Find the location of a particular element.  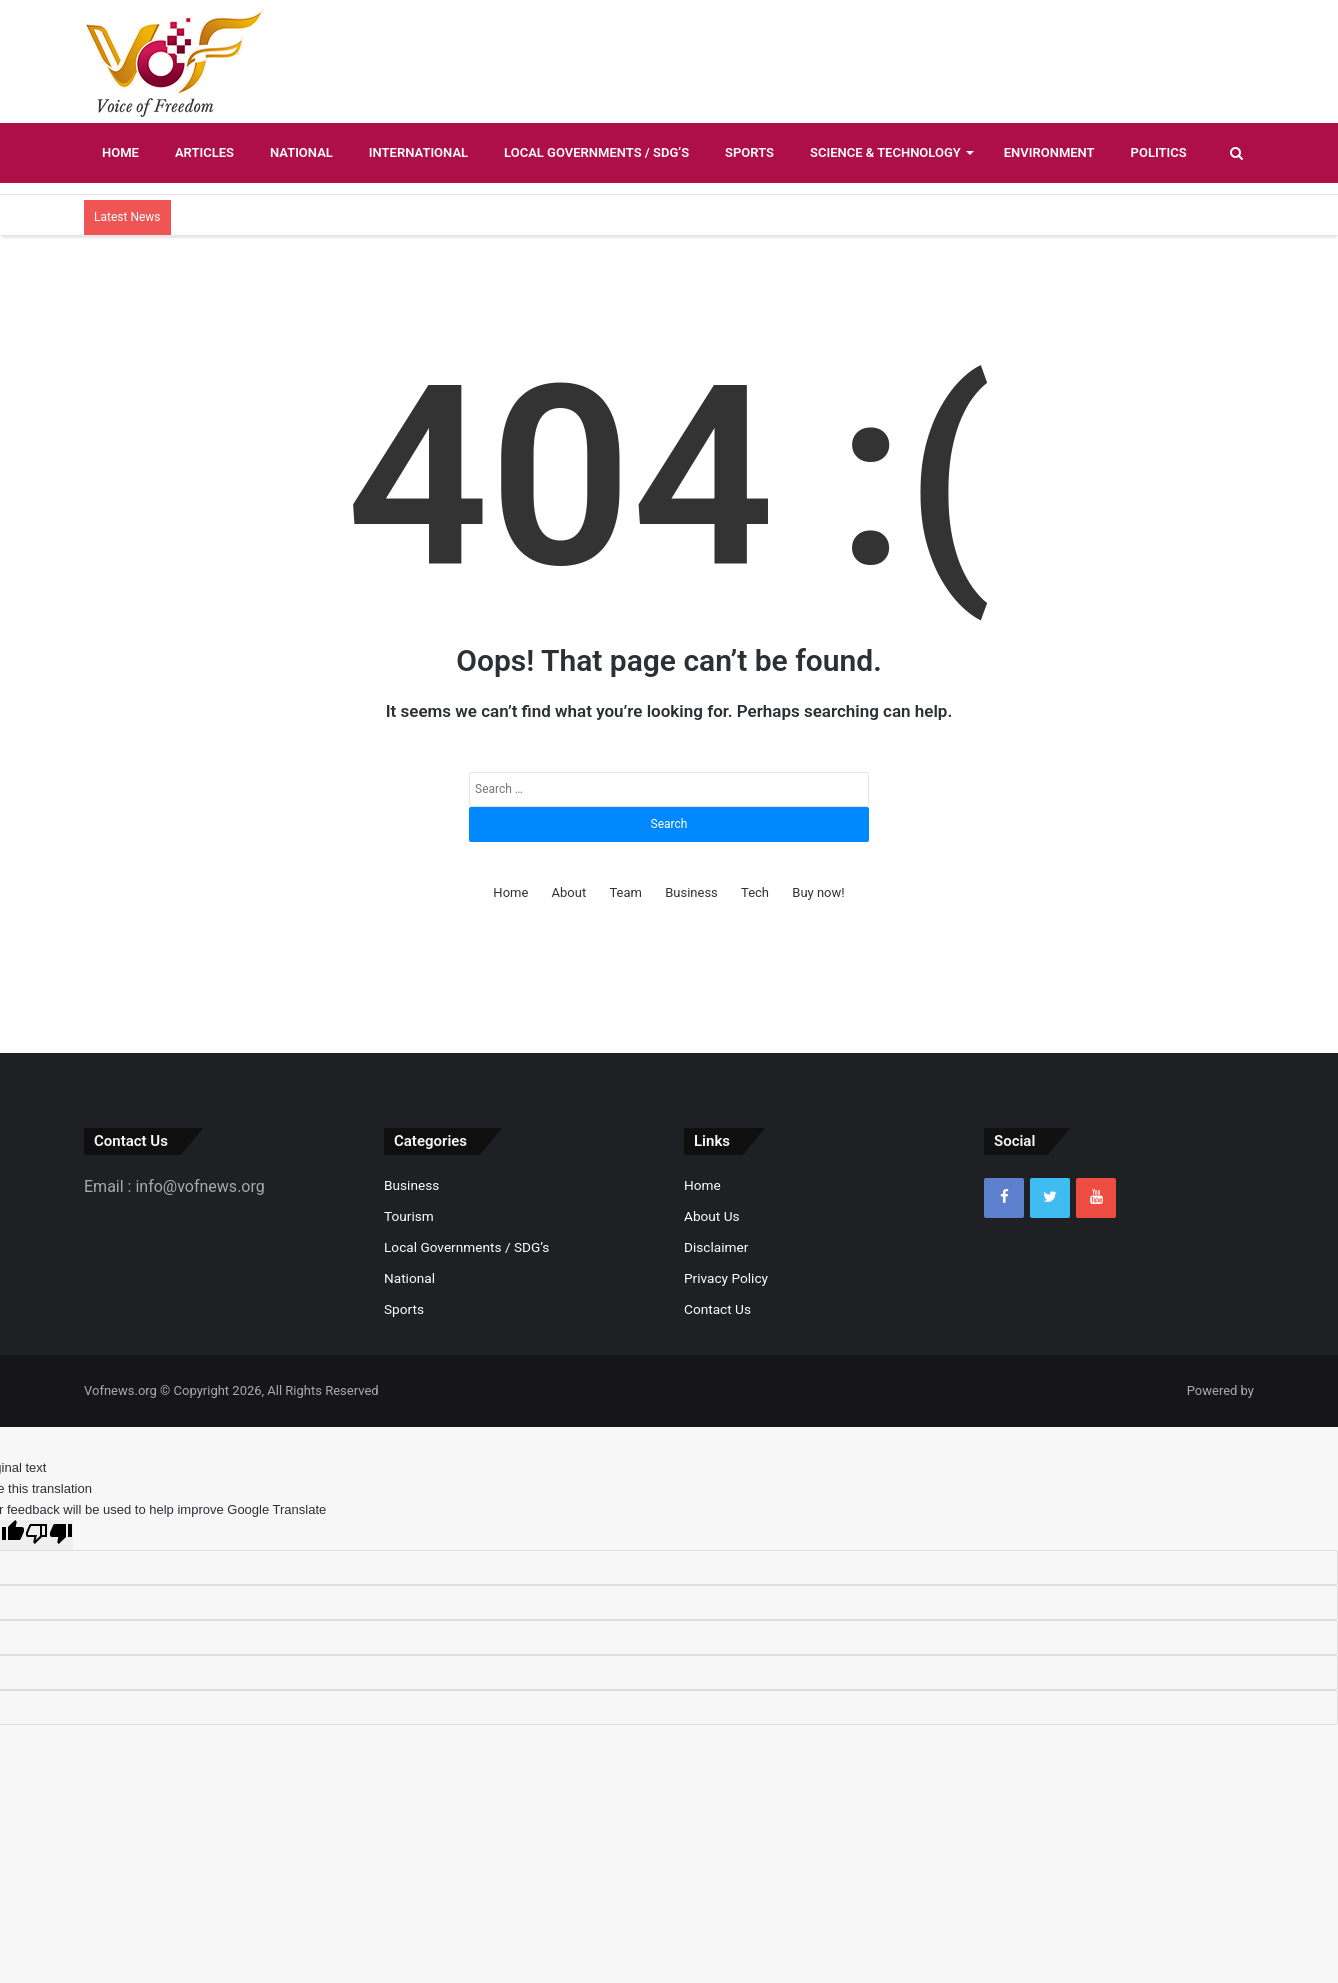

Buy now! is located at coordinates (818, 892).